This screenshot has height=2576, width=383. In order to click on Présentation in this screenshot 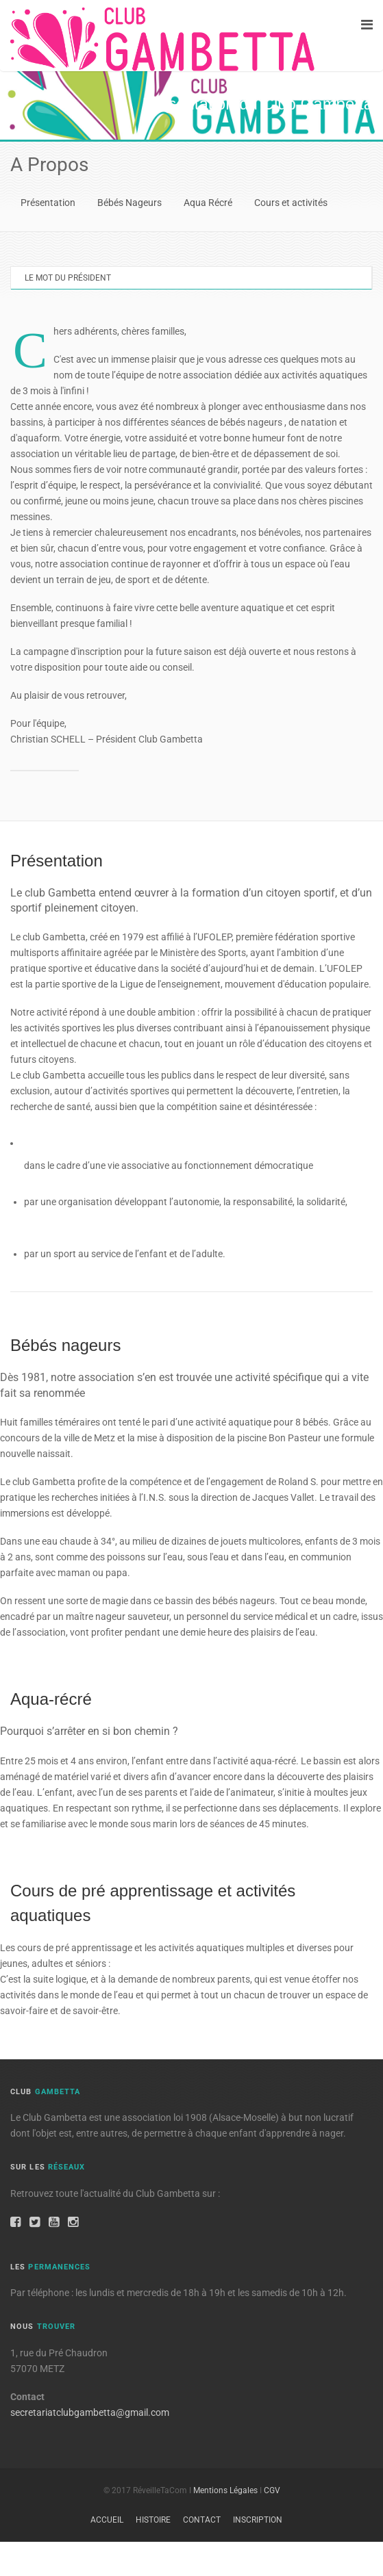, I will do `click(48, 202)`.